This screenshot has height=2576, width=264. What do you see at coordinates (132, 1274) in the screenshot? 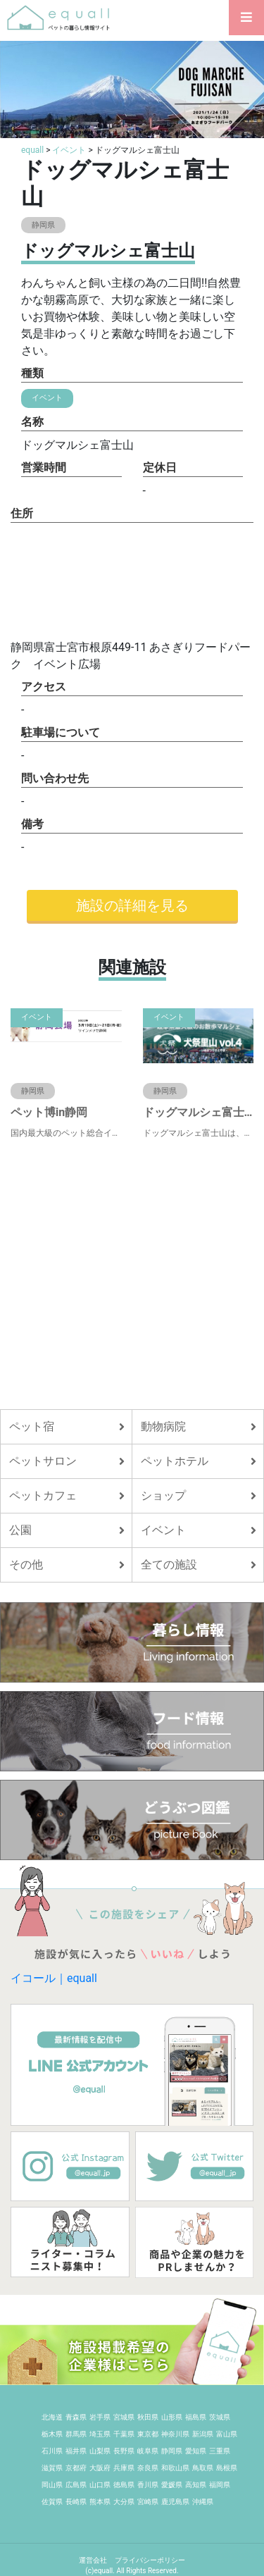
I see `[Advertisement]` at bounding box center [132, 1274].